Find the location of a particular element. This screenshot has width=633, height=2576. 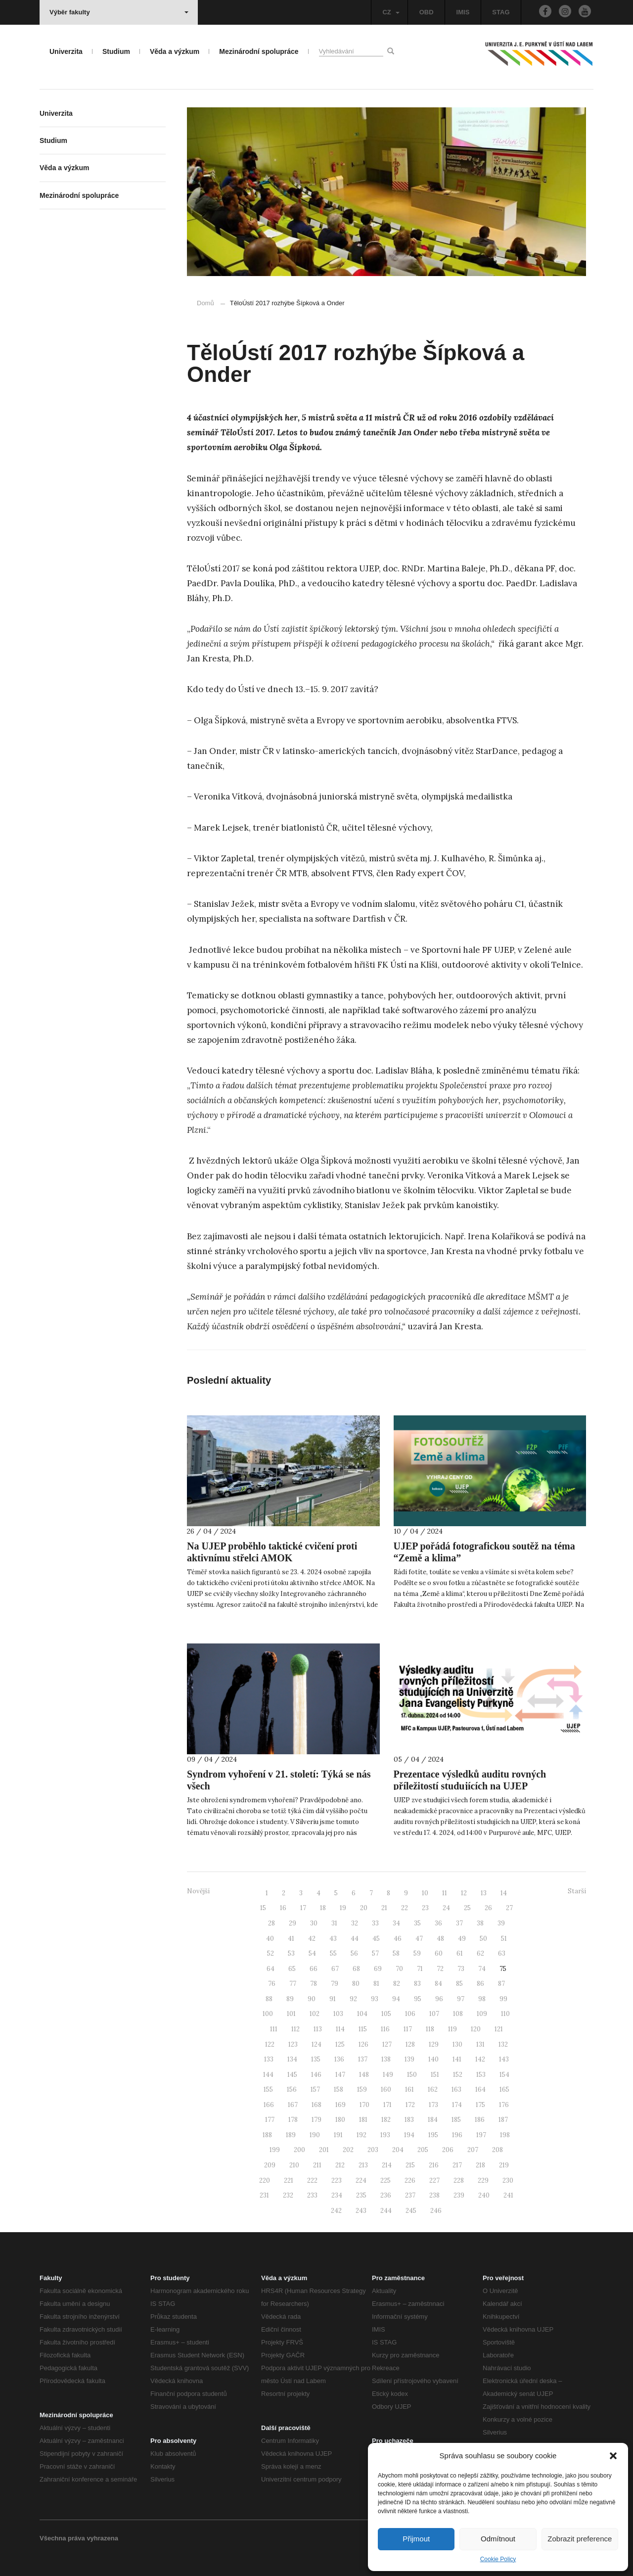

149 is located at coordinates (388, 2074).